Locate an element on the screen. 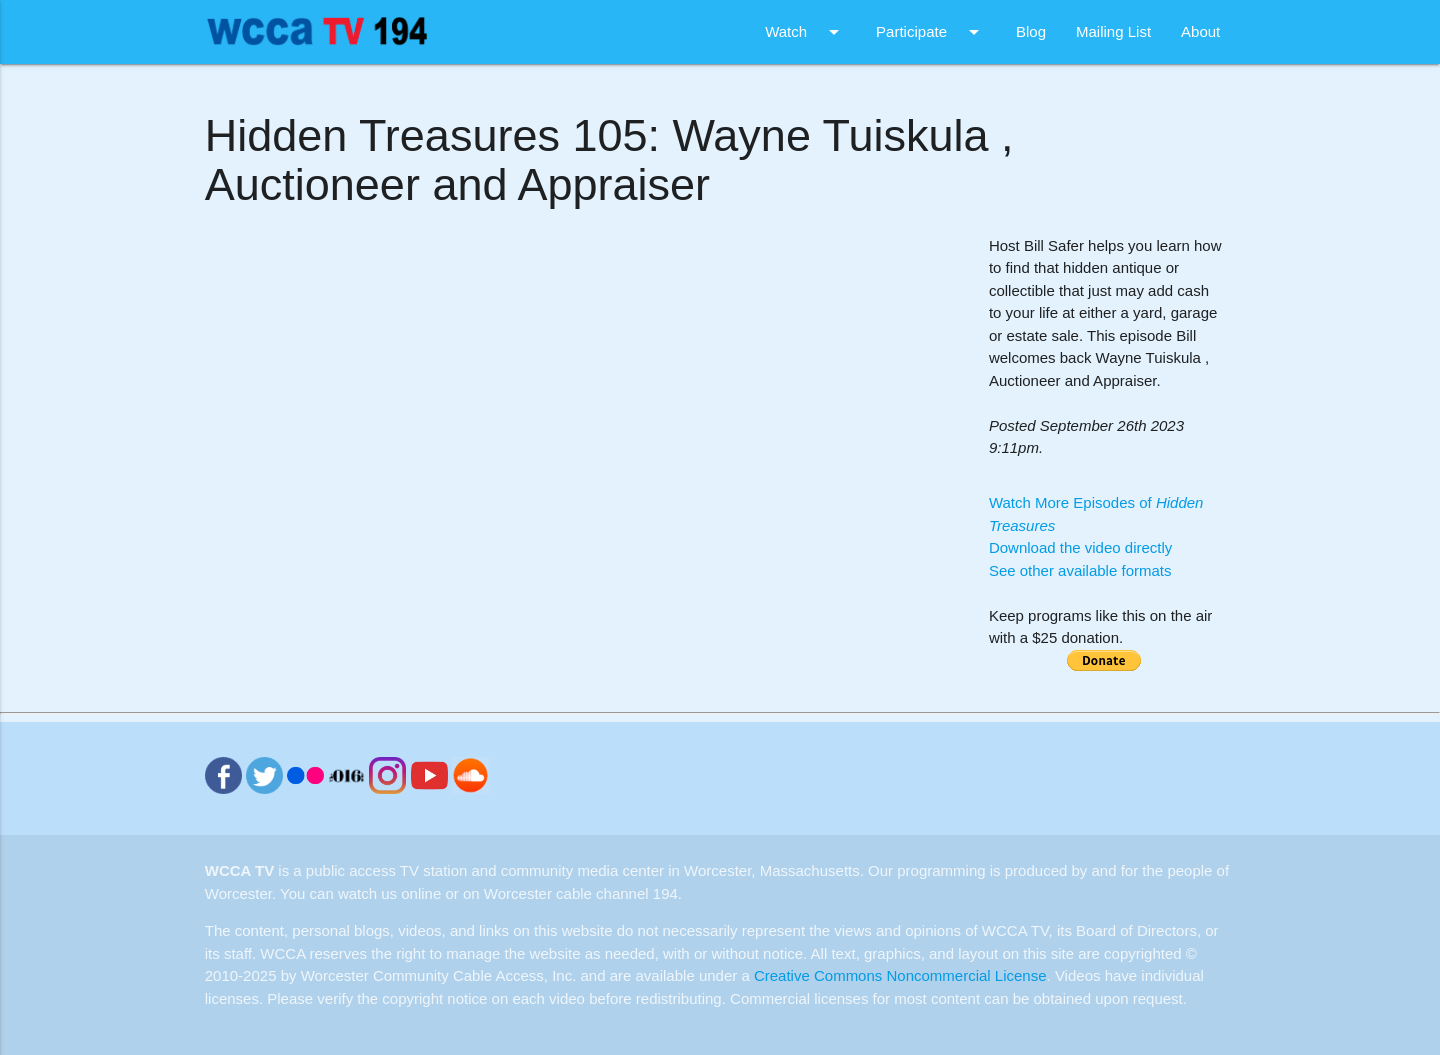 This screenshot has height=1055, width=1440. See other available formats is located at coordinates (1080, 570).